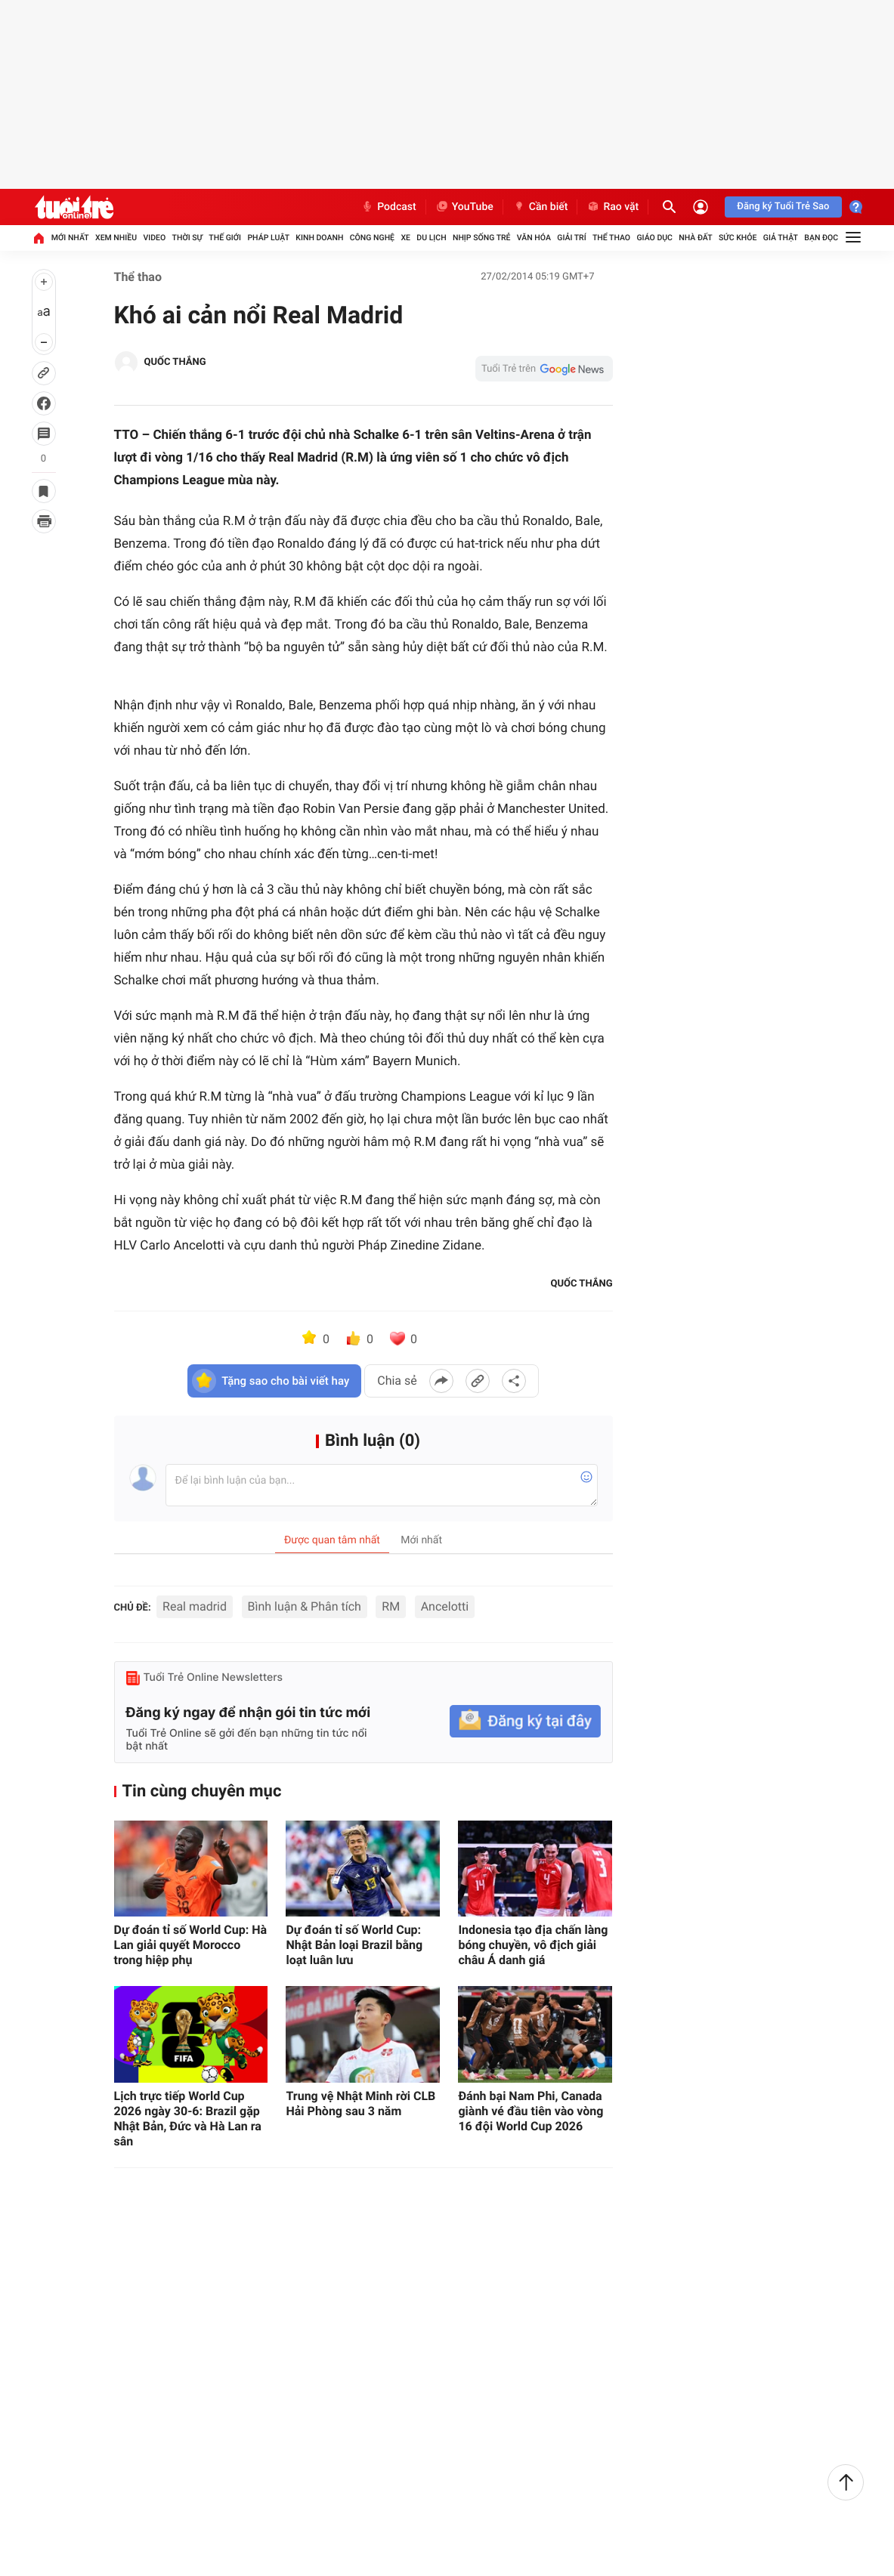 This screenshot has height=2576, width=894. I want to click on Đăng ký Tuổi Trẻ Sao, so click(783, 206).